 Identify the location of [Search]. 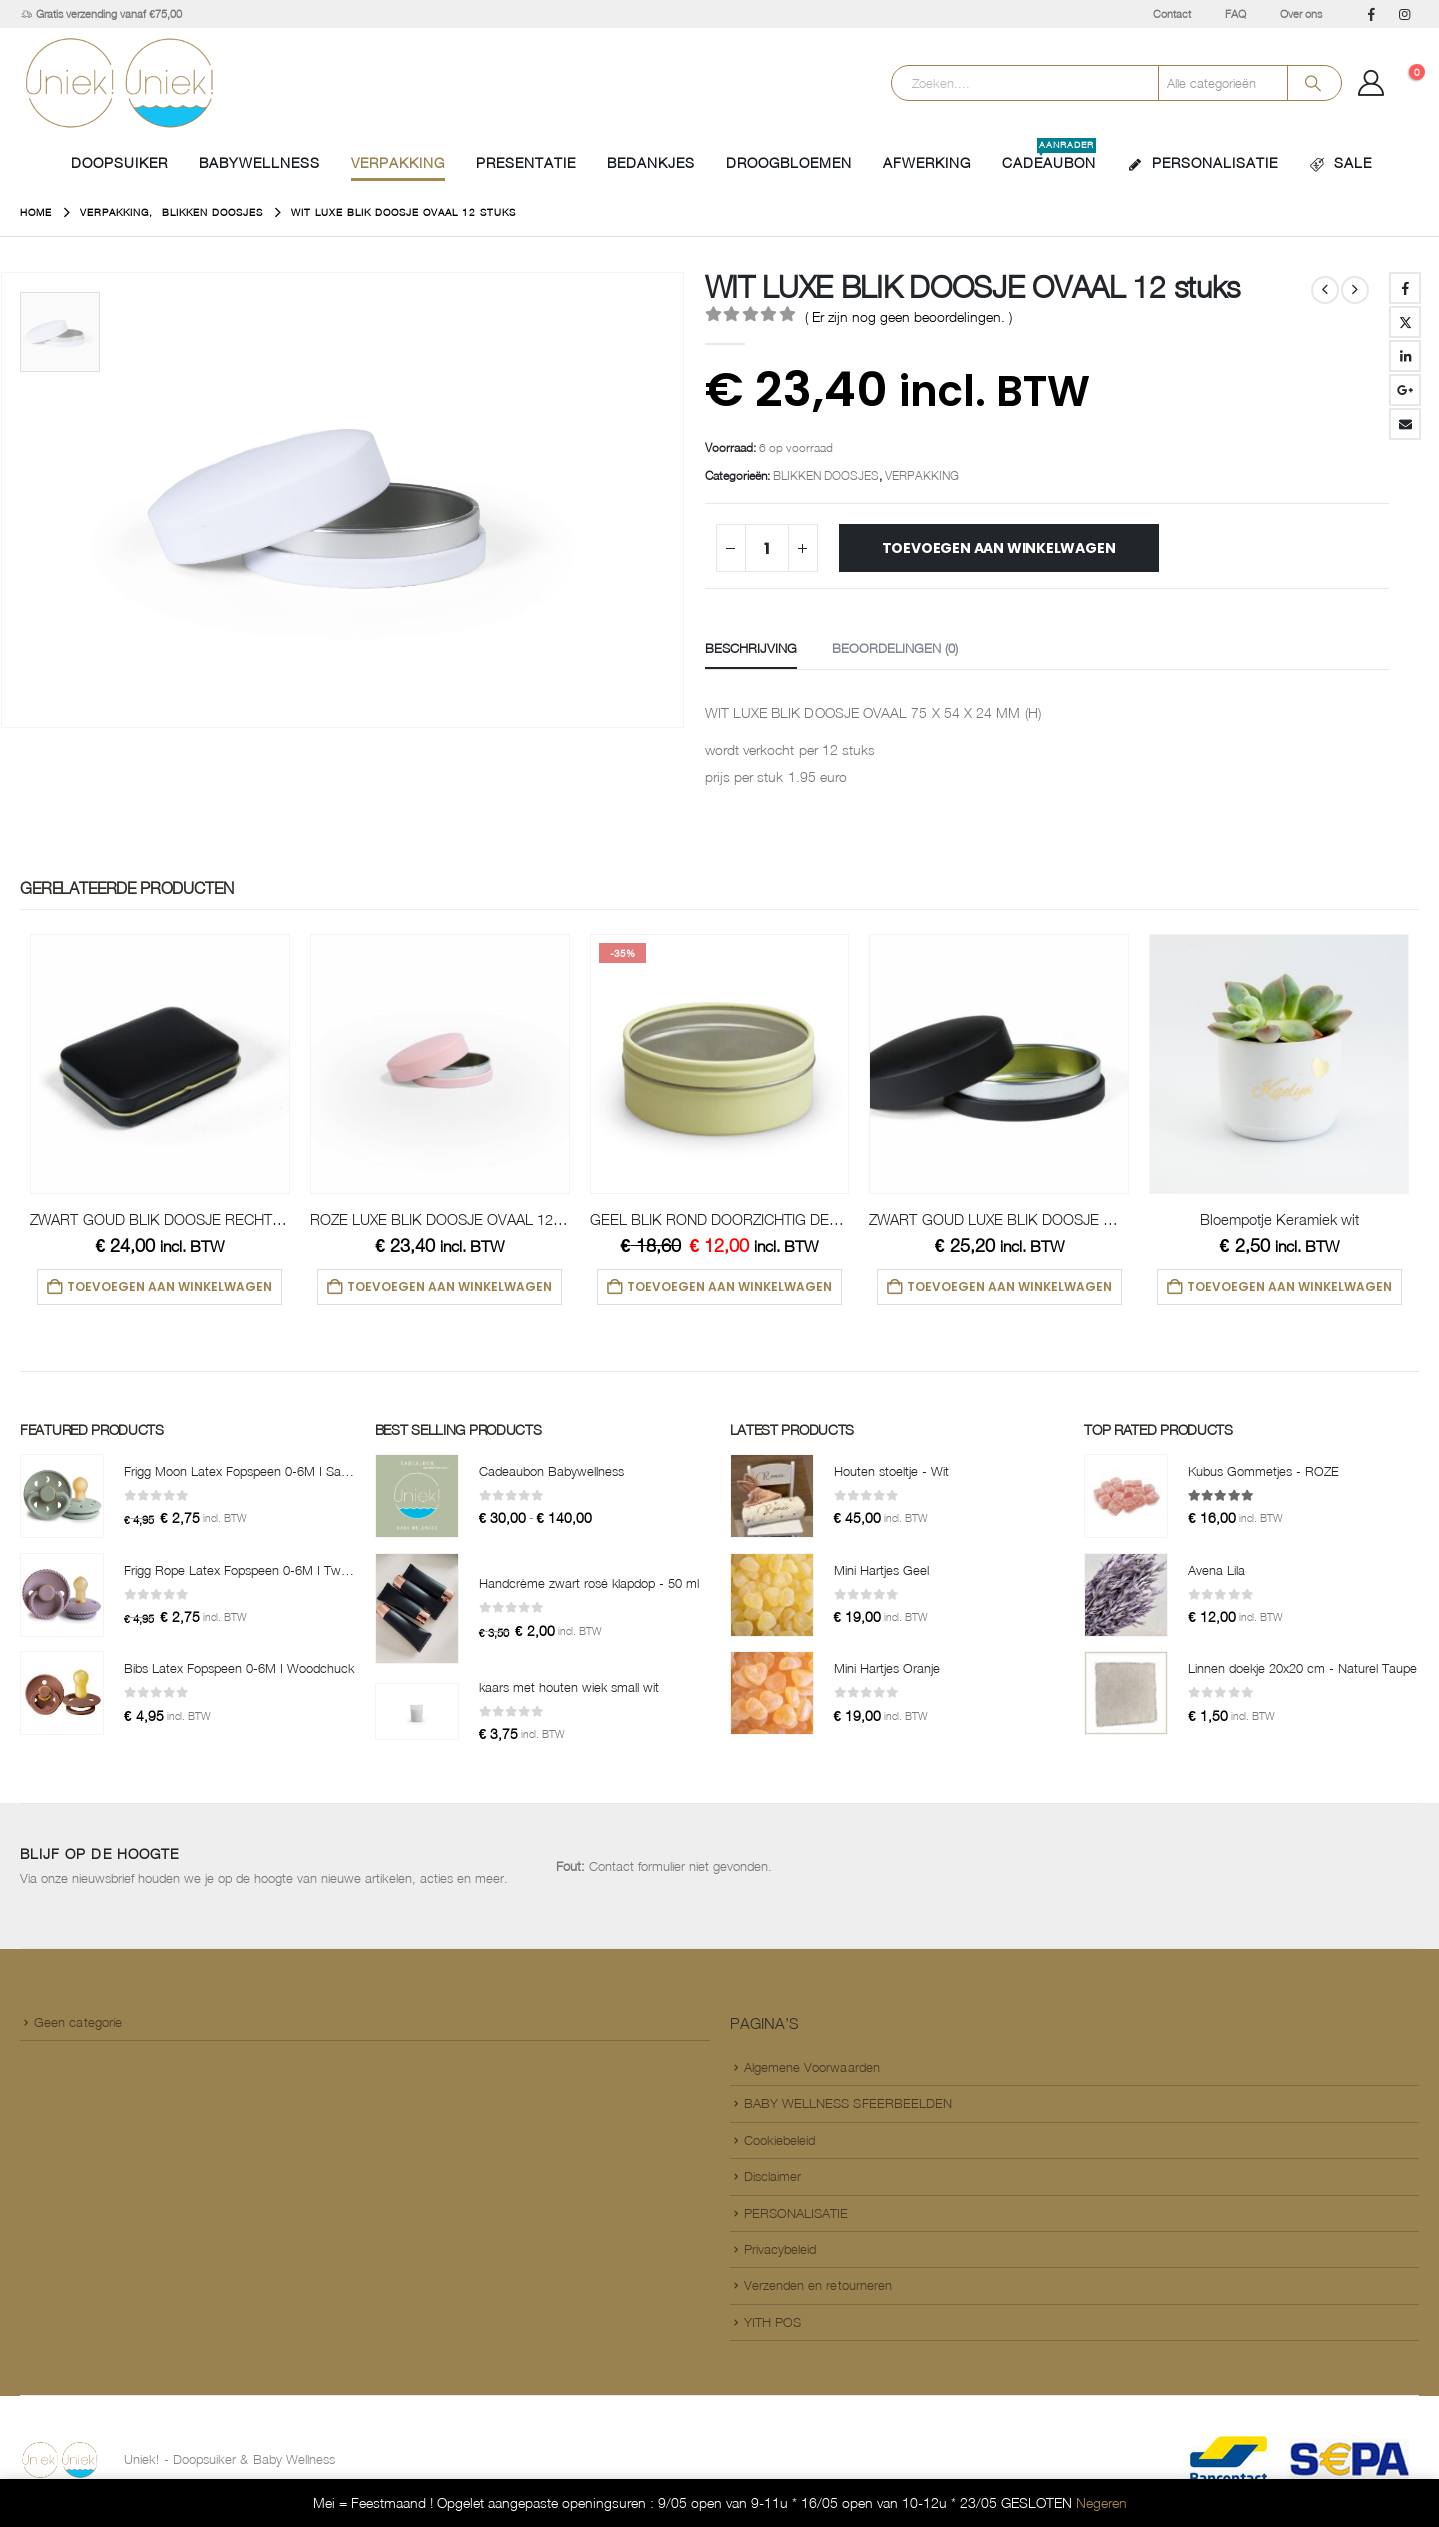
(1313, 83).